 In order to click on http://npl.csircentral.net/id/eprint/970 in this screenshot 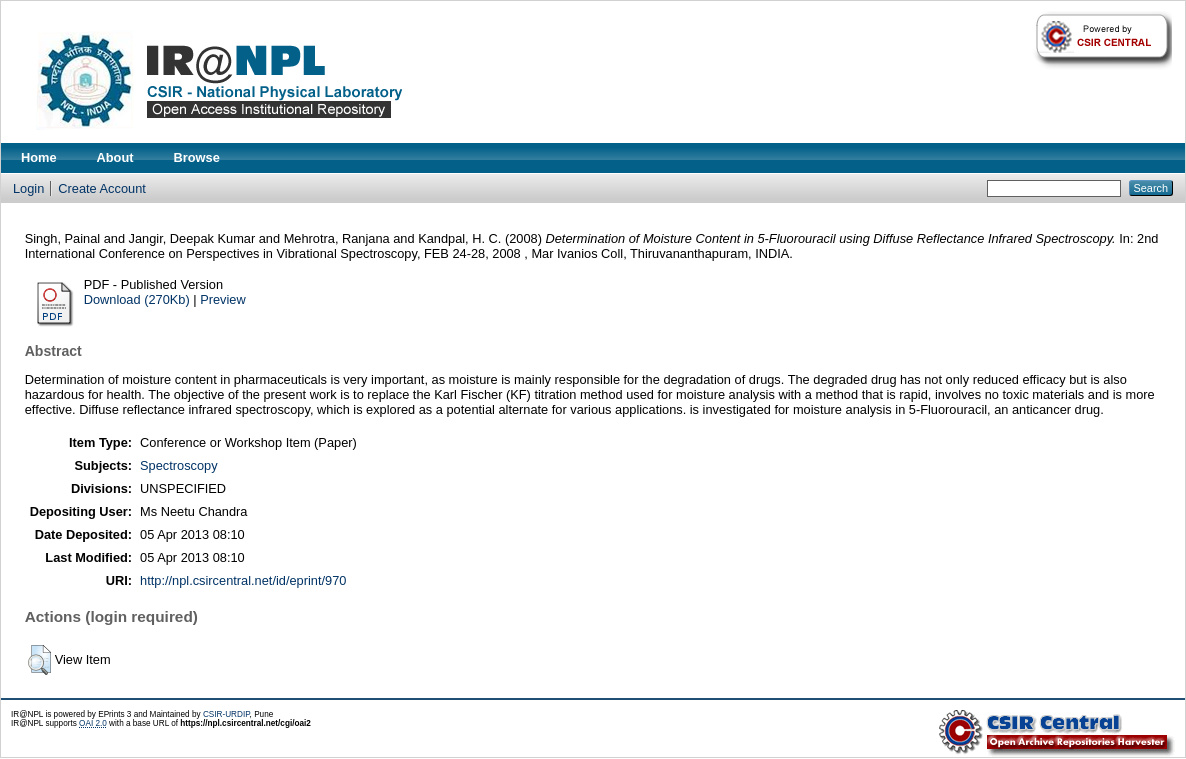, I will do `click(243, 580)`.